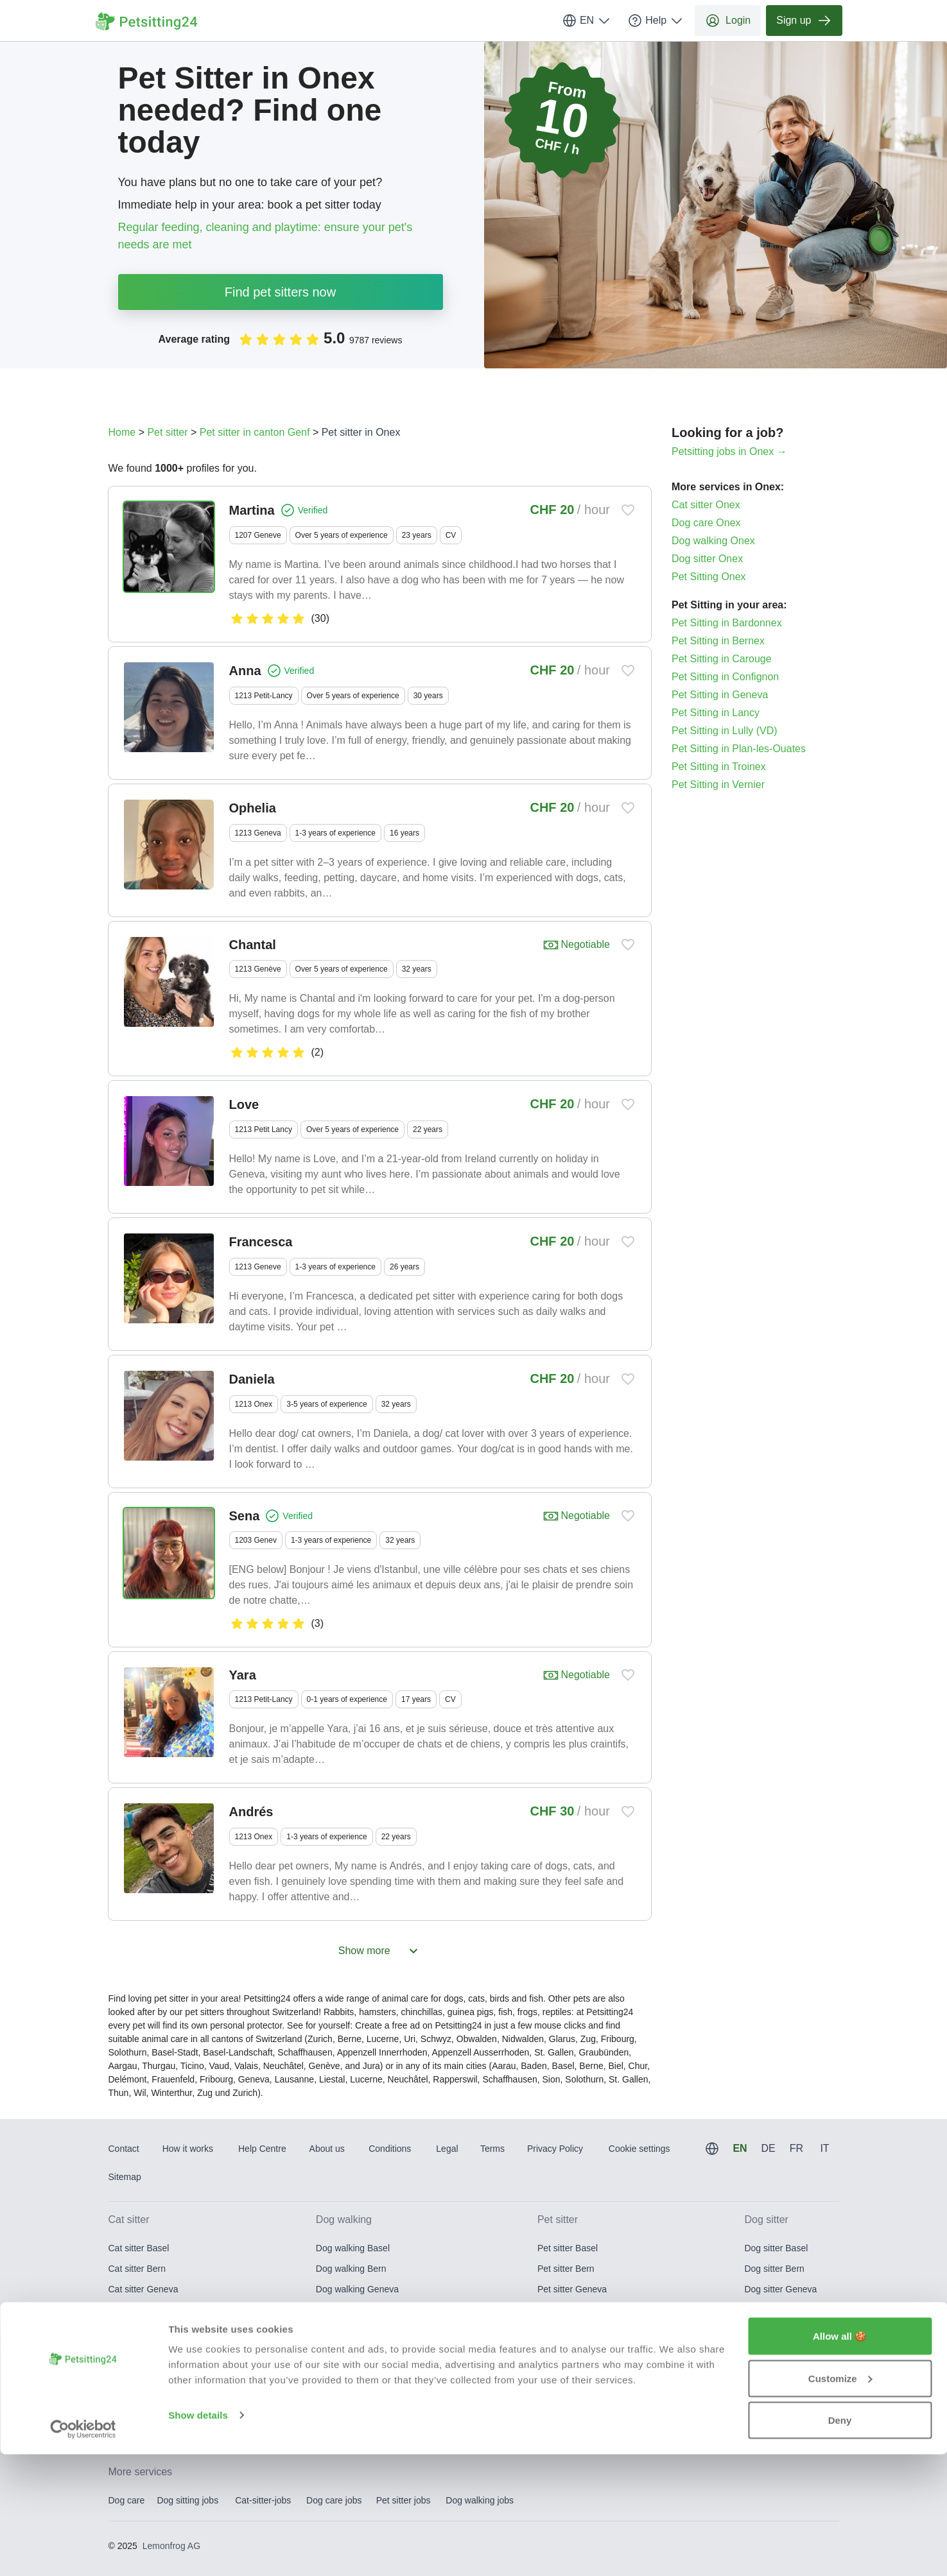 The image size is (947, 2576). What do you see at coordinates (706, 504) in the screenshot?
I see `Cat sitter Onex` at bounding box center [706, 504].